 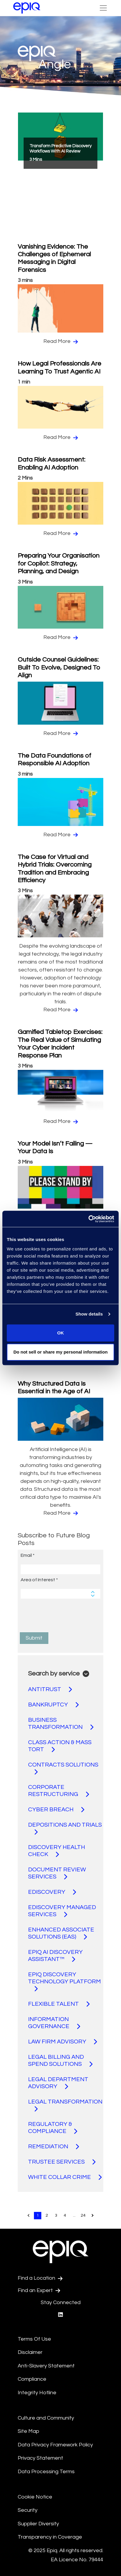 I want to click on Supplier Diversity, so click(x=38, y=2524).